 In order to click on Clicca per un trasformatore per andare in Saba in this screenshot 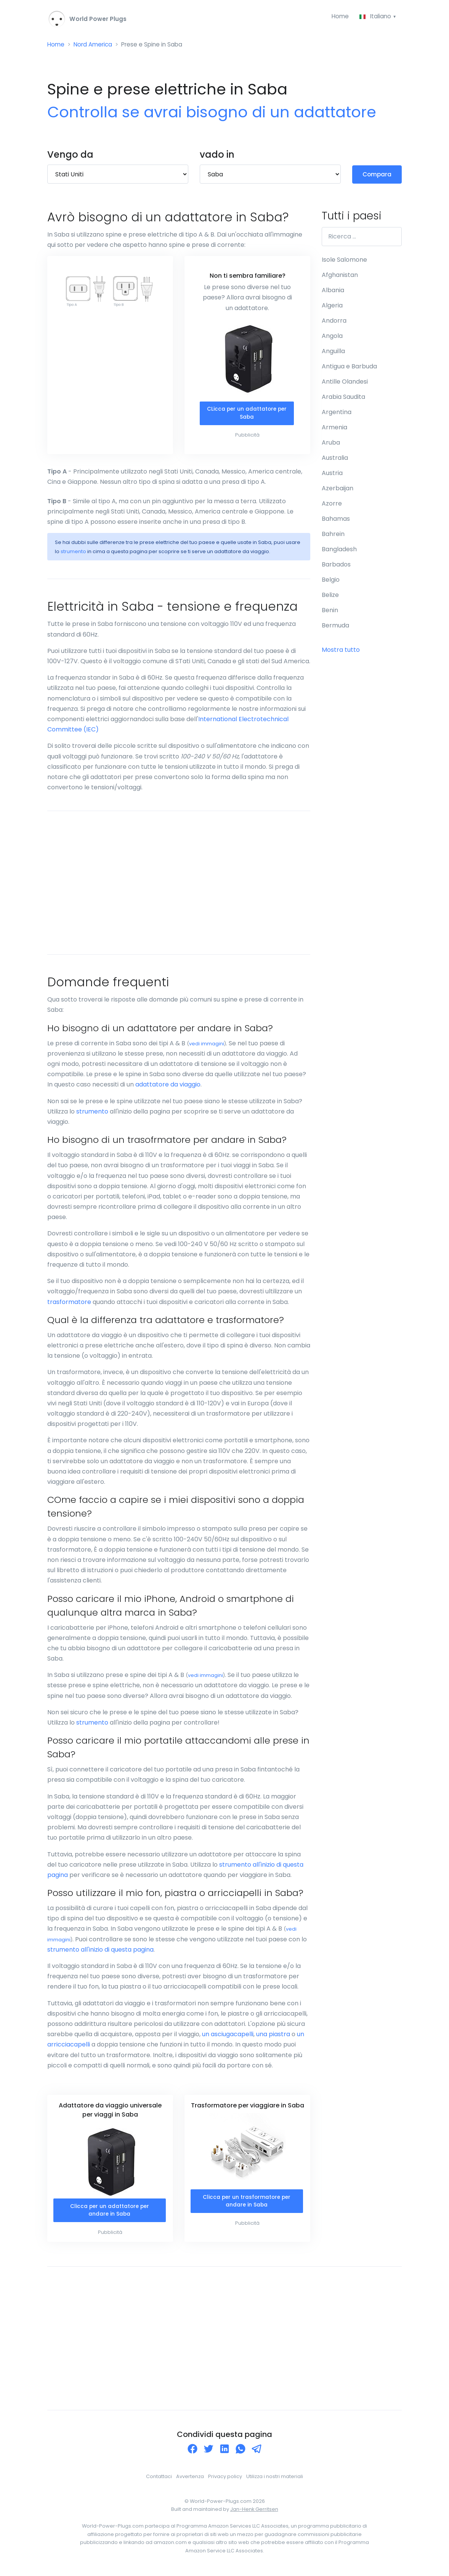, I will do `click(247, 2203)`.